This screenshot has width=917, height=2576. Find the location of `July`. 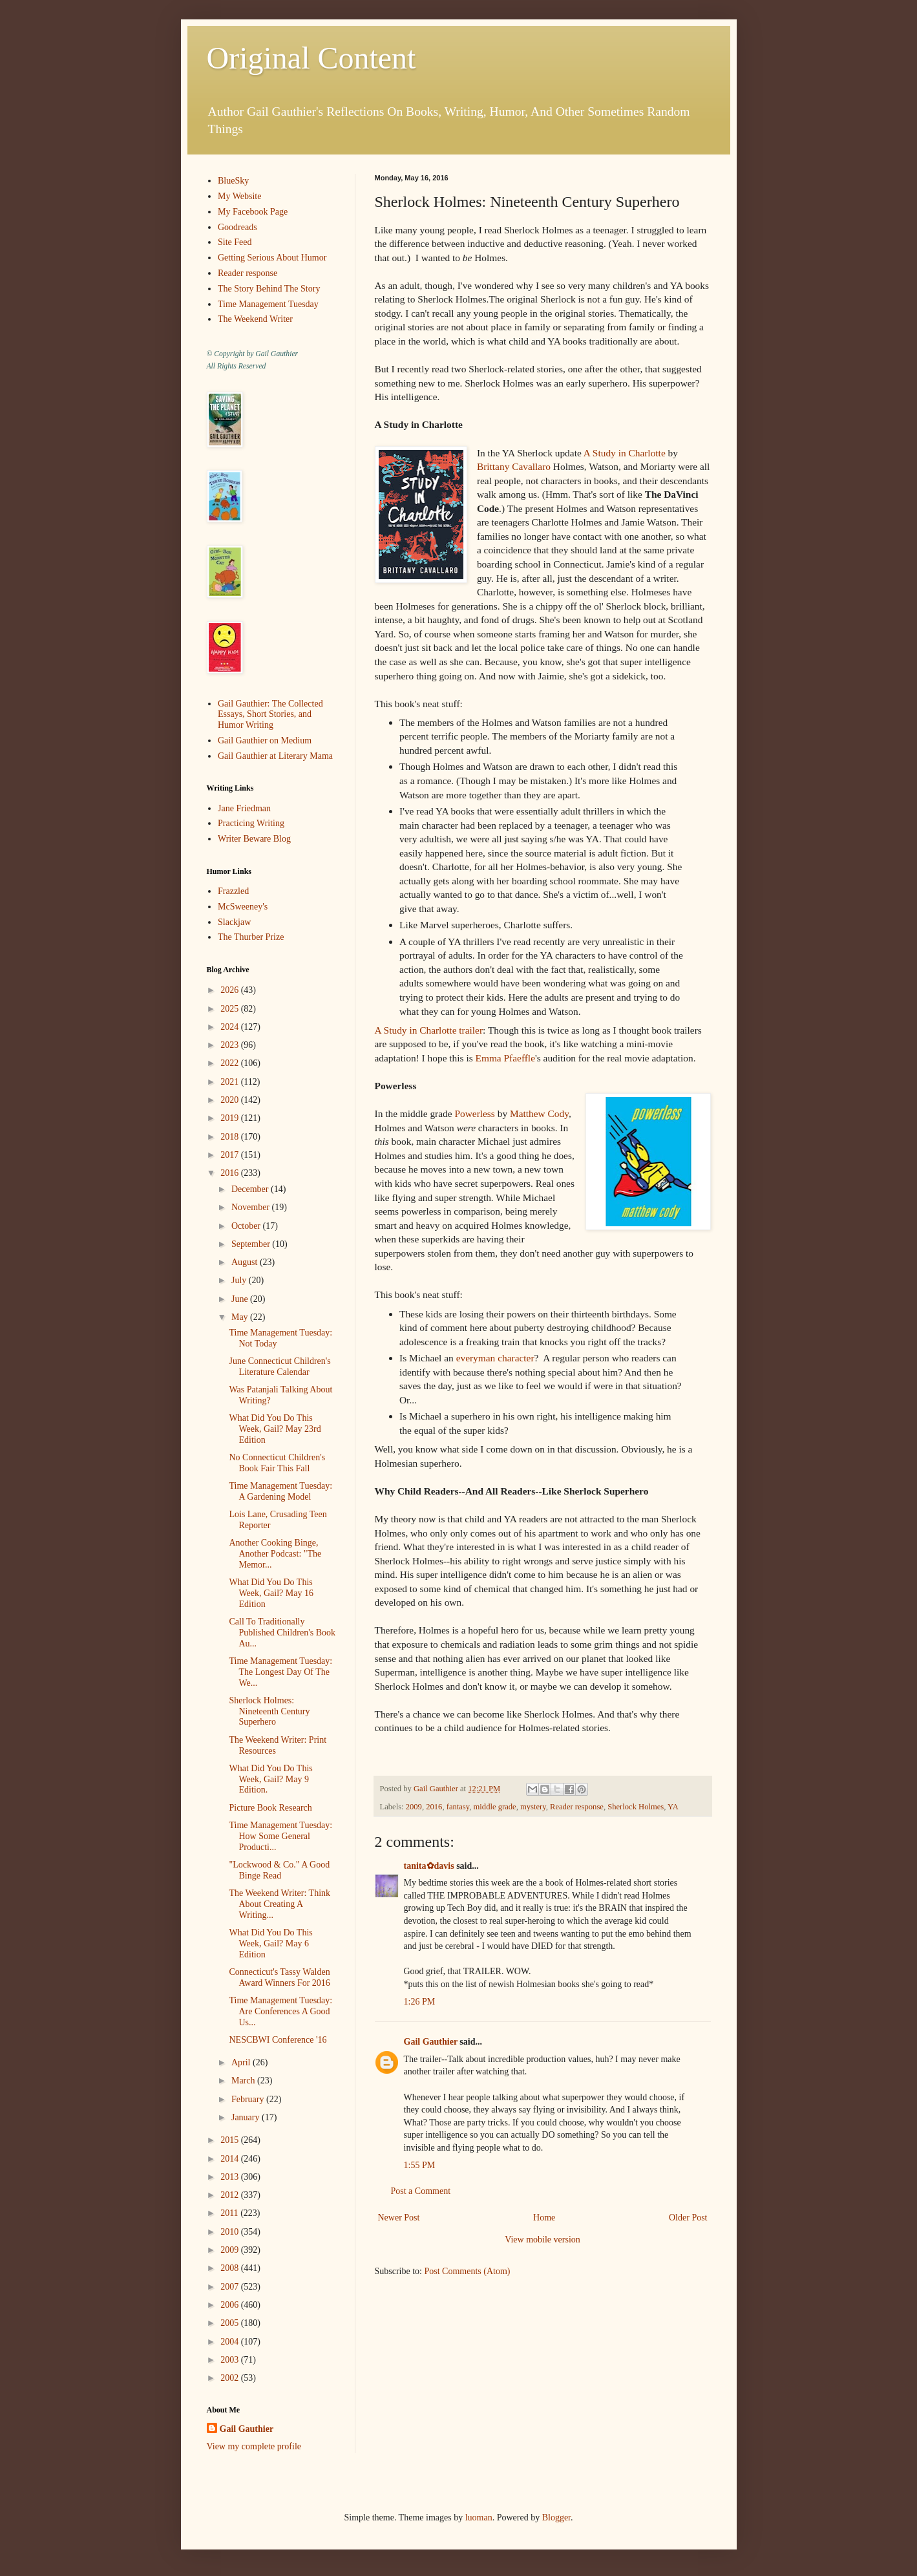

July is located at coordinates (240, 1280).